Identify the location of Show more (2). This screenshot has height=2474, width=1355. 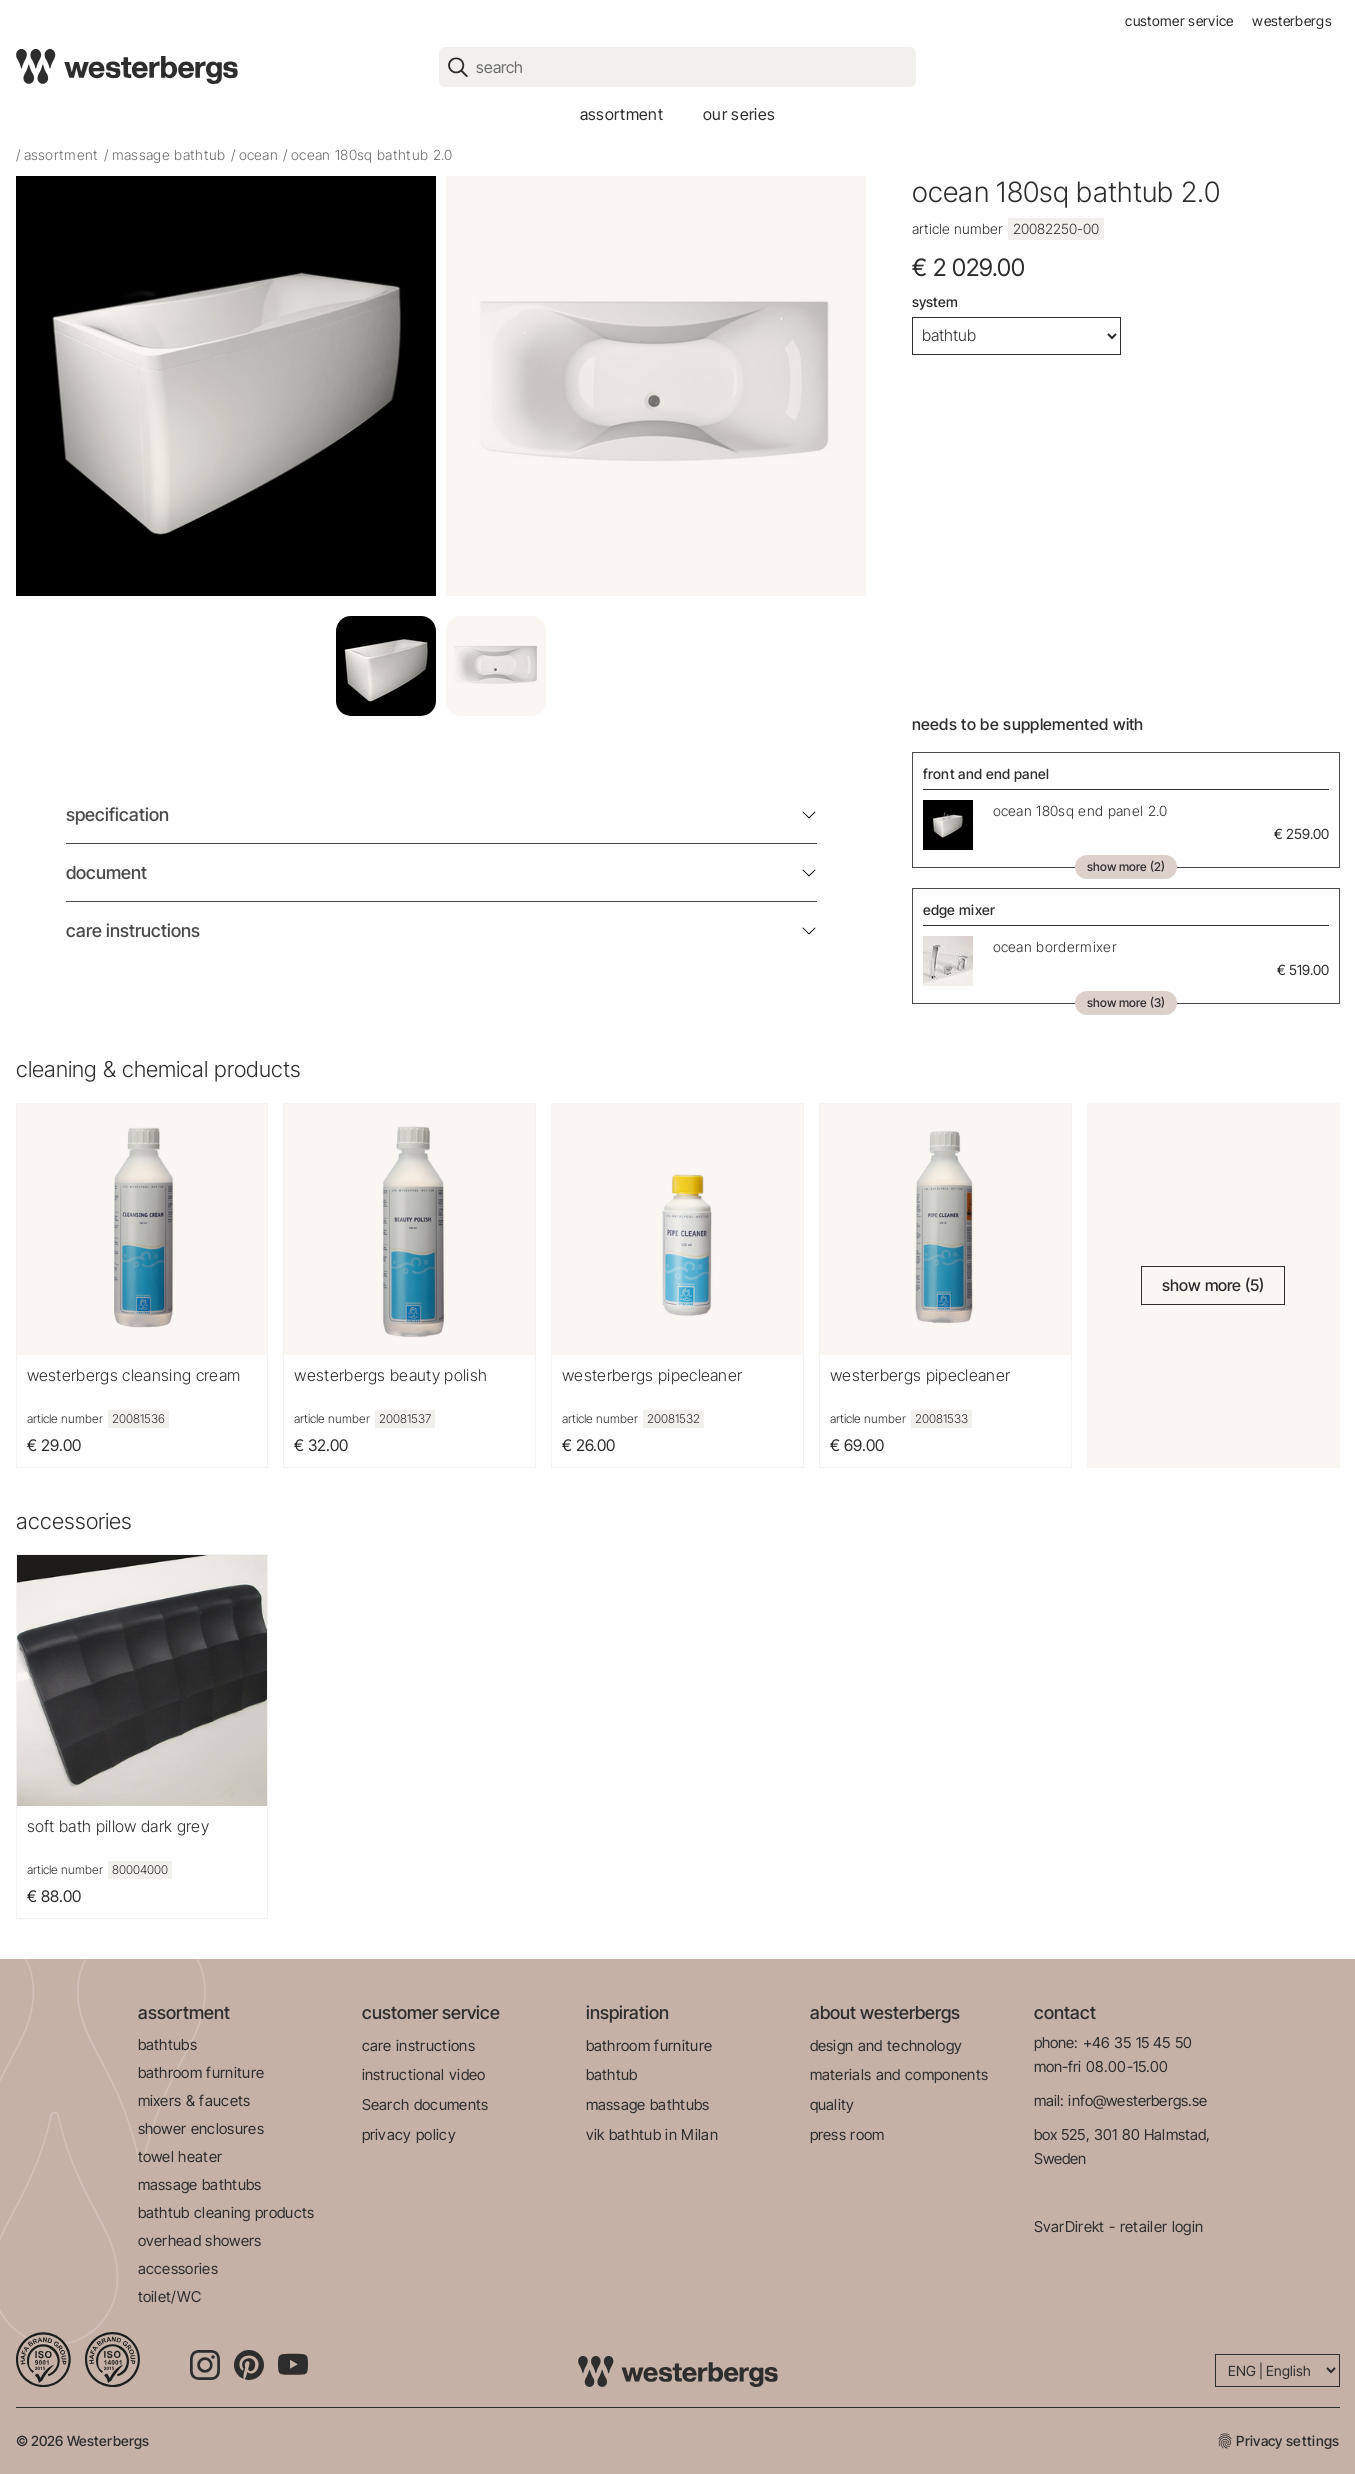
(1126, 866).